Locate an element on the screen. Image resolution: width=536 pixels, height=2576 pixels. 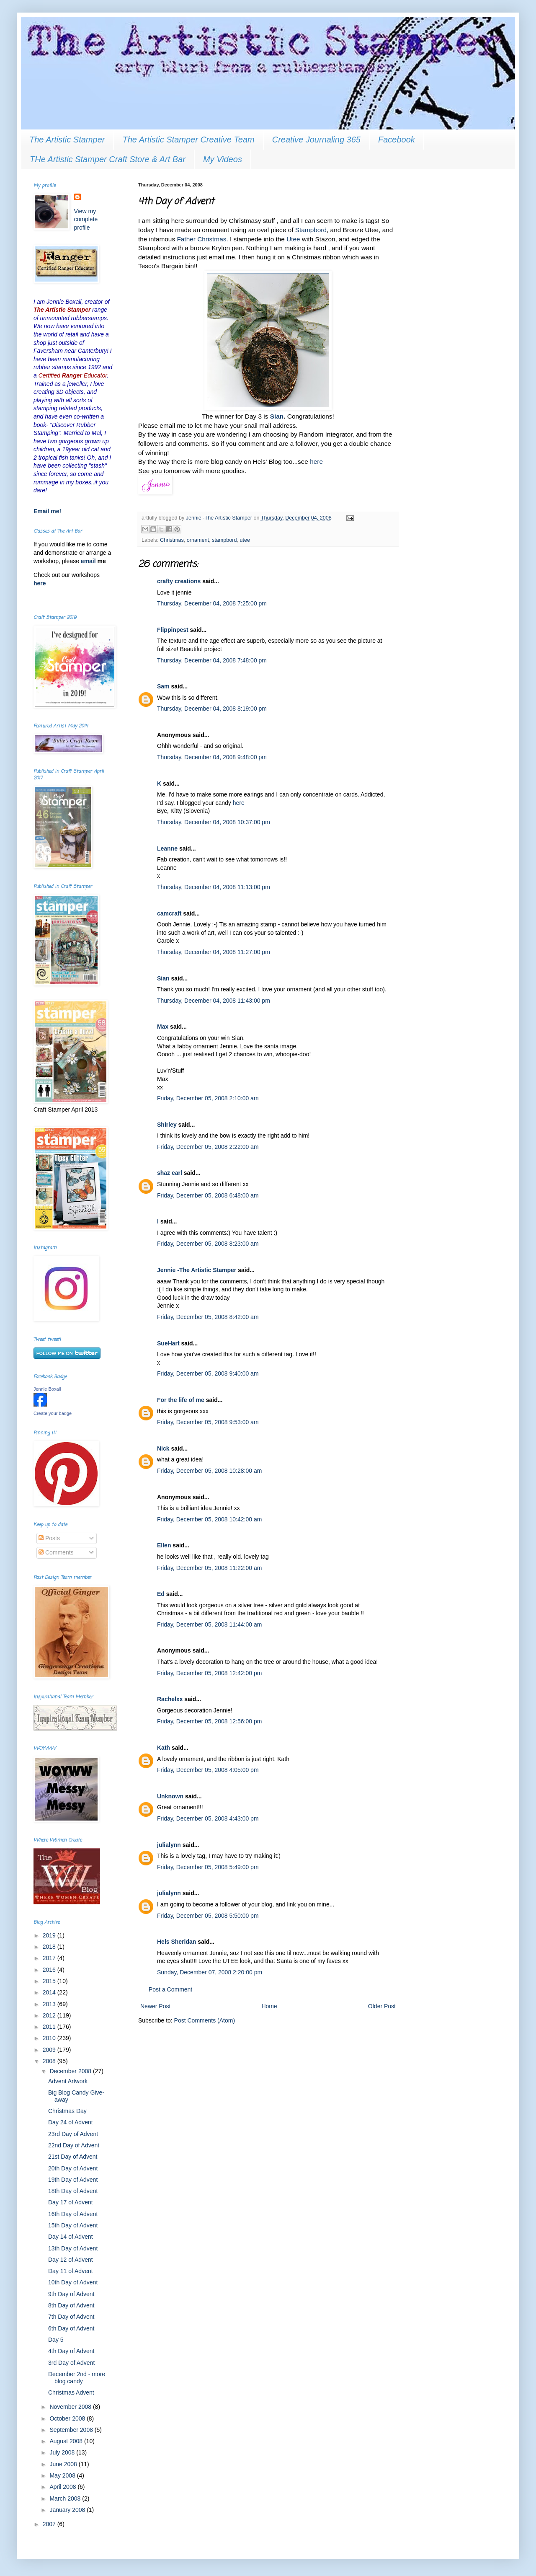
here is located at coordinates (316, 461).